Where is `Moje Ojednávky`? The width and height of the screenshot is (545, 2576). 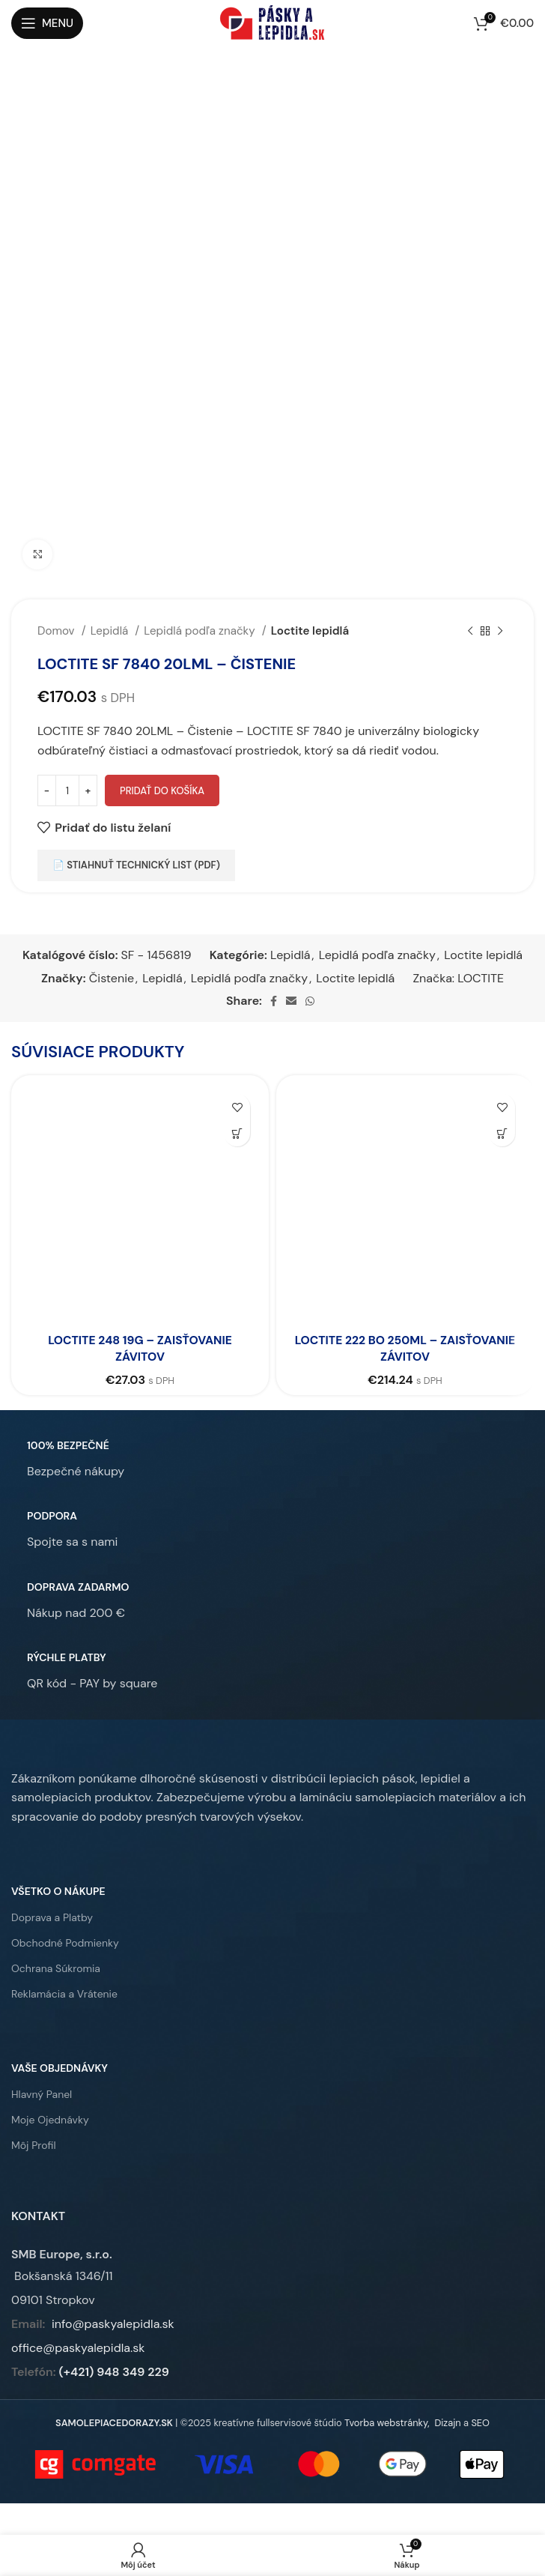 Moje Ojednávky is located at coordinates (50, 2119).